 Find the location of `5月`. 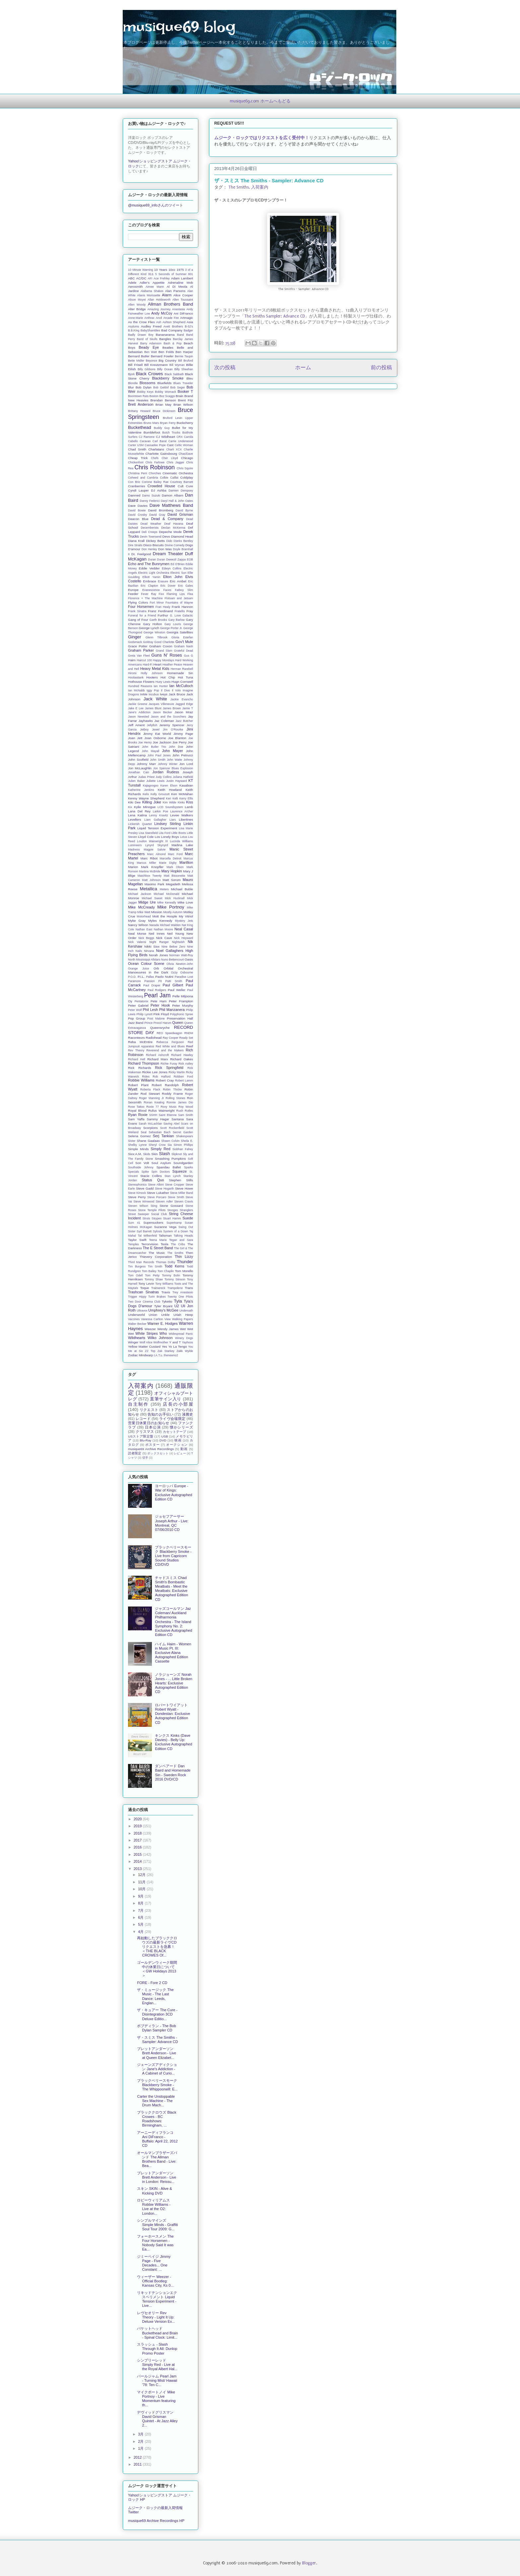

5月 is located at coordinates (141, 1924).